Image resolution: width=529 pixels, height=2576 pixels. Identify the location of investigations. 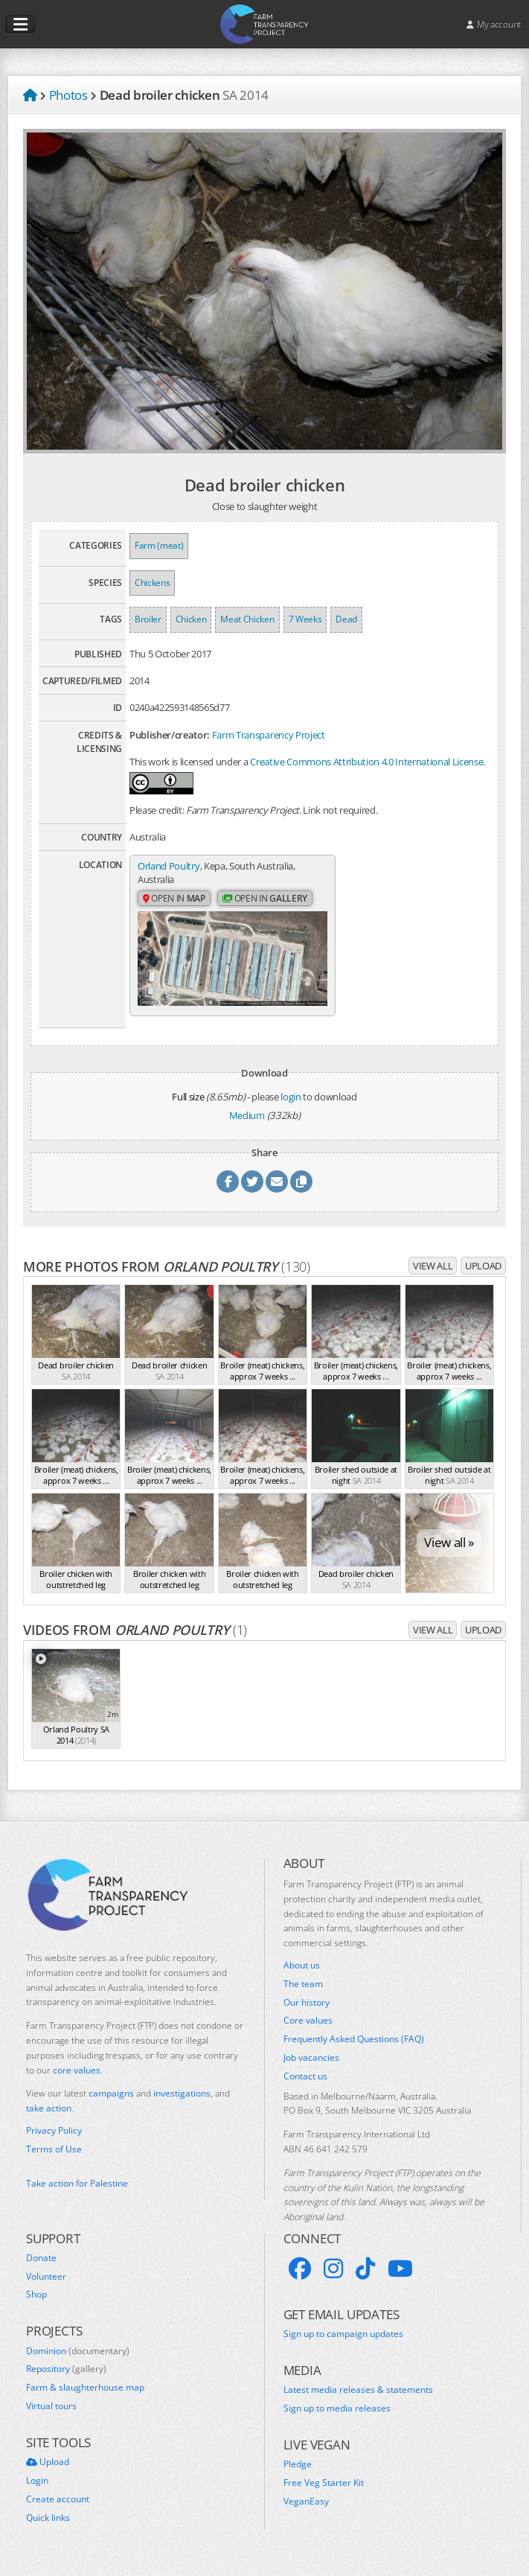
(182, 2103).